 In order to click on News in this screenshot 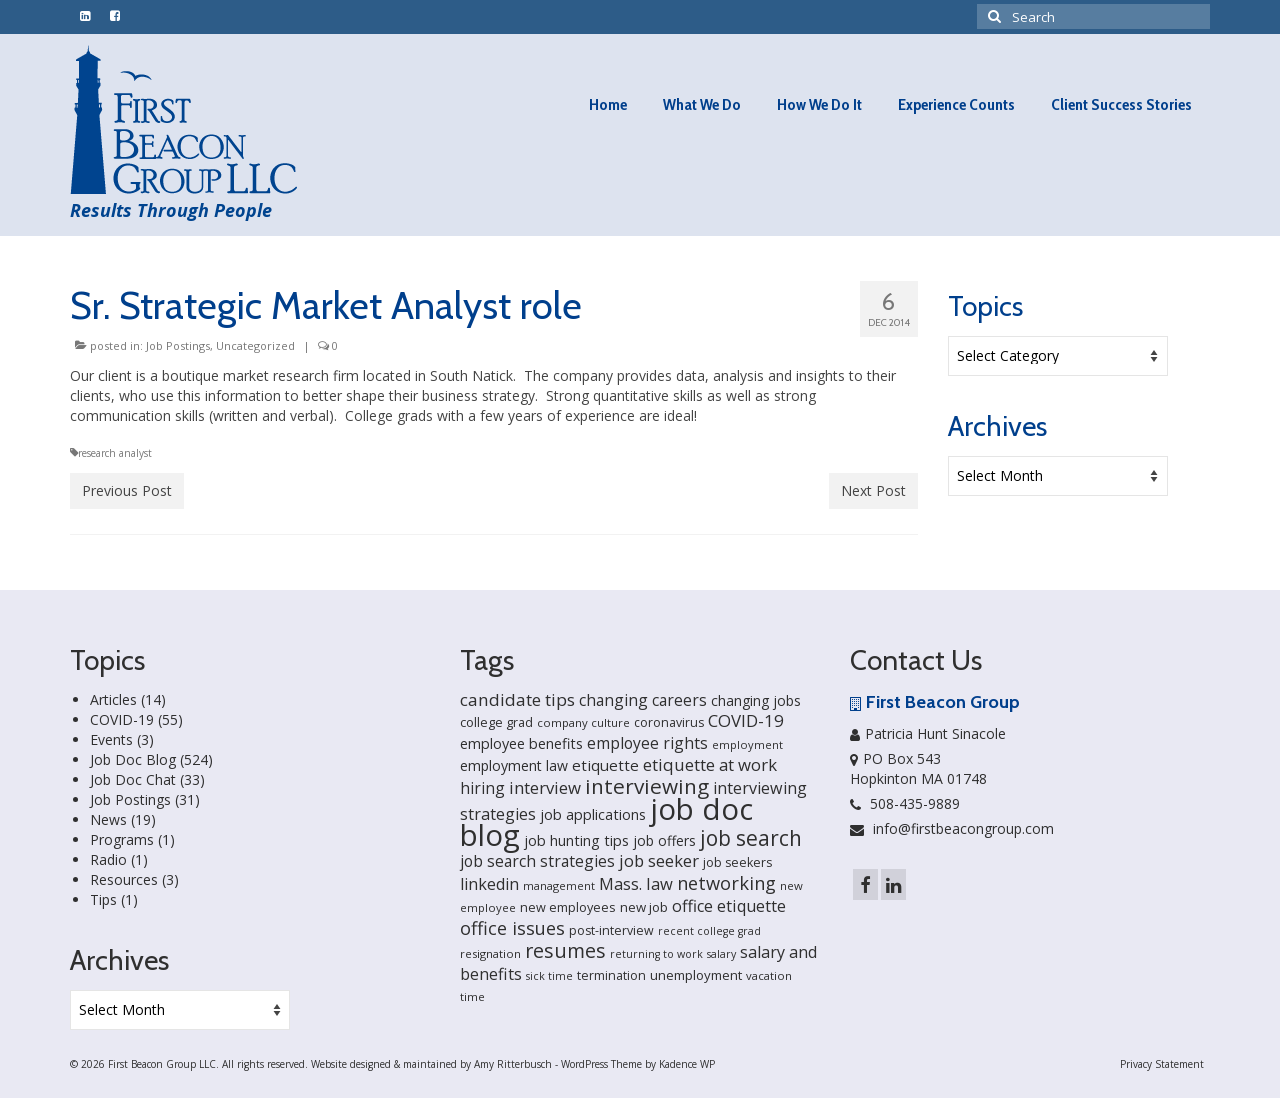, I will do `click(108, 819)`.